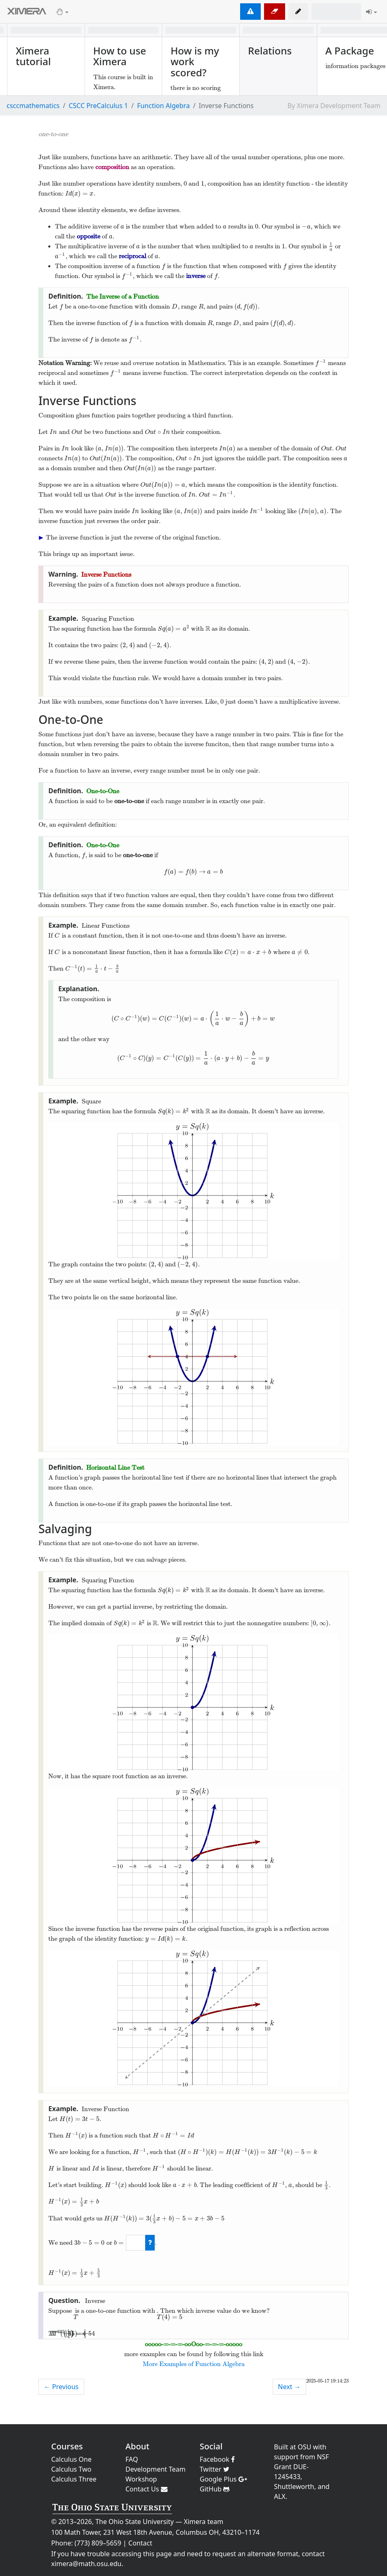 This screenshot has height=2576, width=387. What do you see at coordinates (98, 105) in the screenshot?
I see `CSCC PreCalculus 1` at bounding box center [98, 105].